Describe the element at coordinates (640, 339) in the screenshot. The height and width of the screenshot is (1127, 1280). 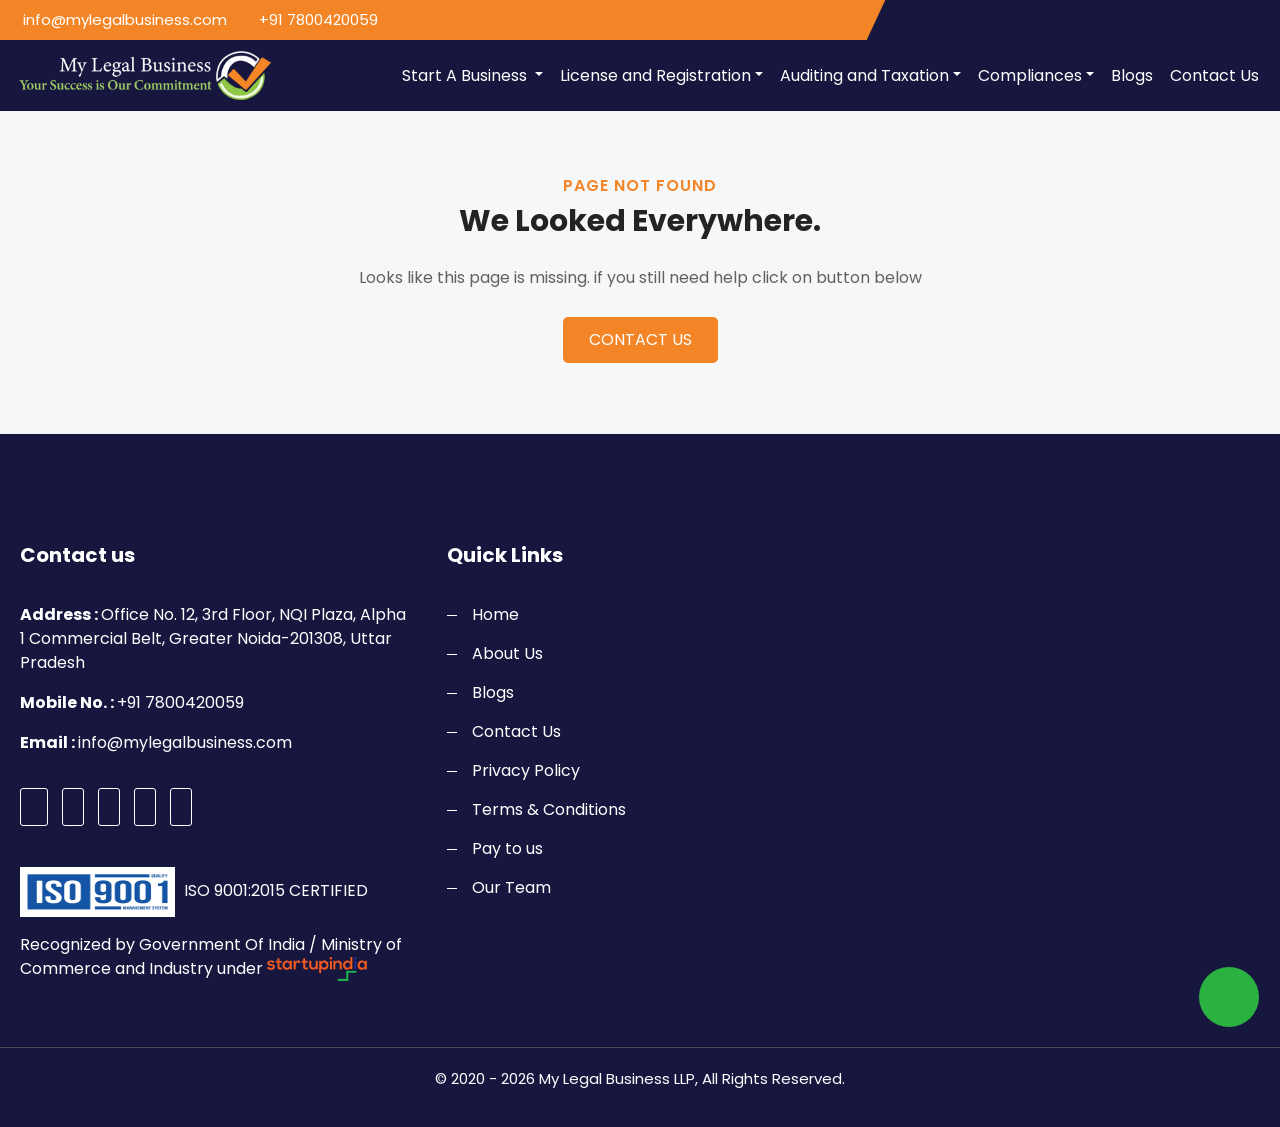
I see `CONTACT US` at that location.